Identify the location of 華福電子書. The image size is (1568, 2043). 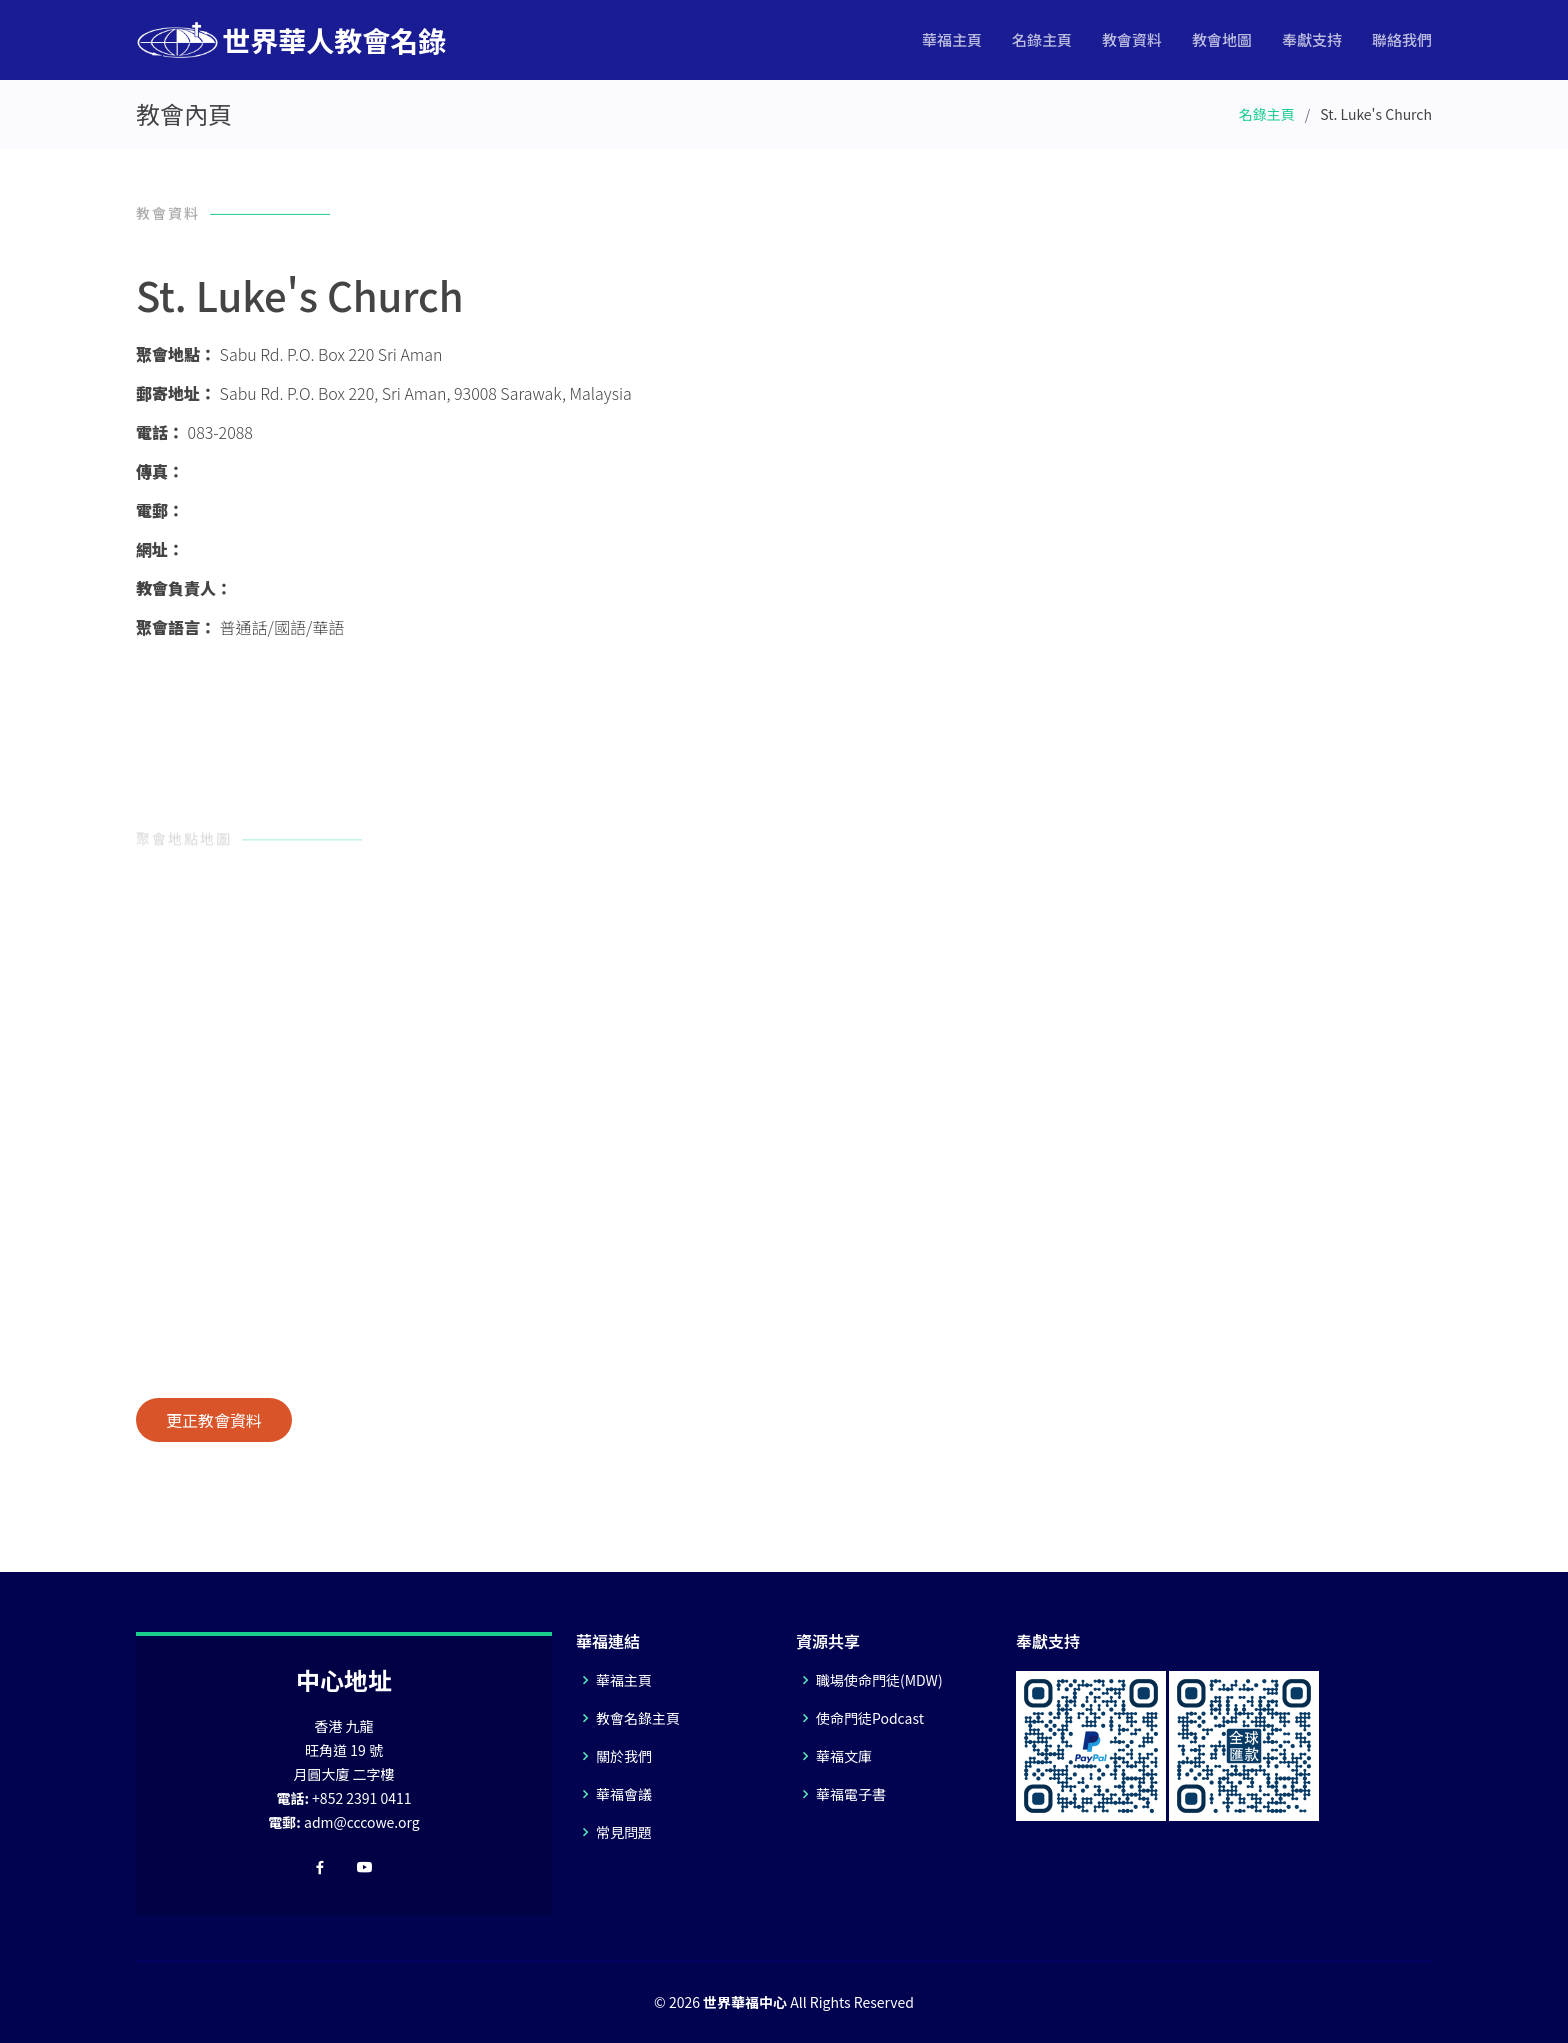
(851, 1794).